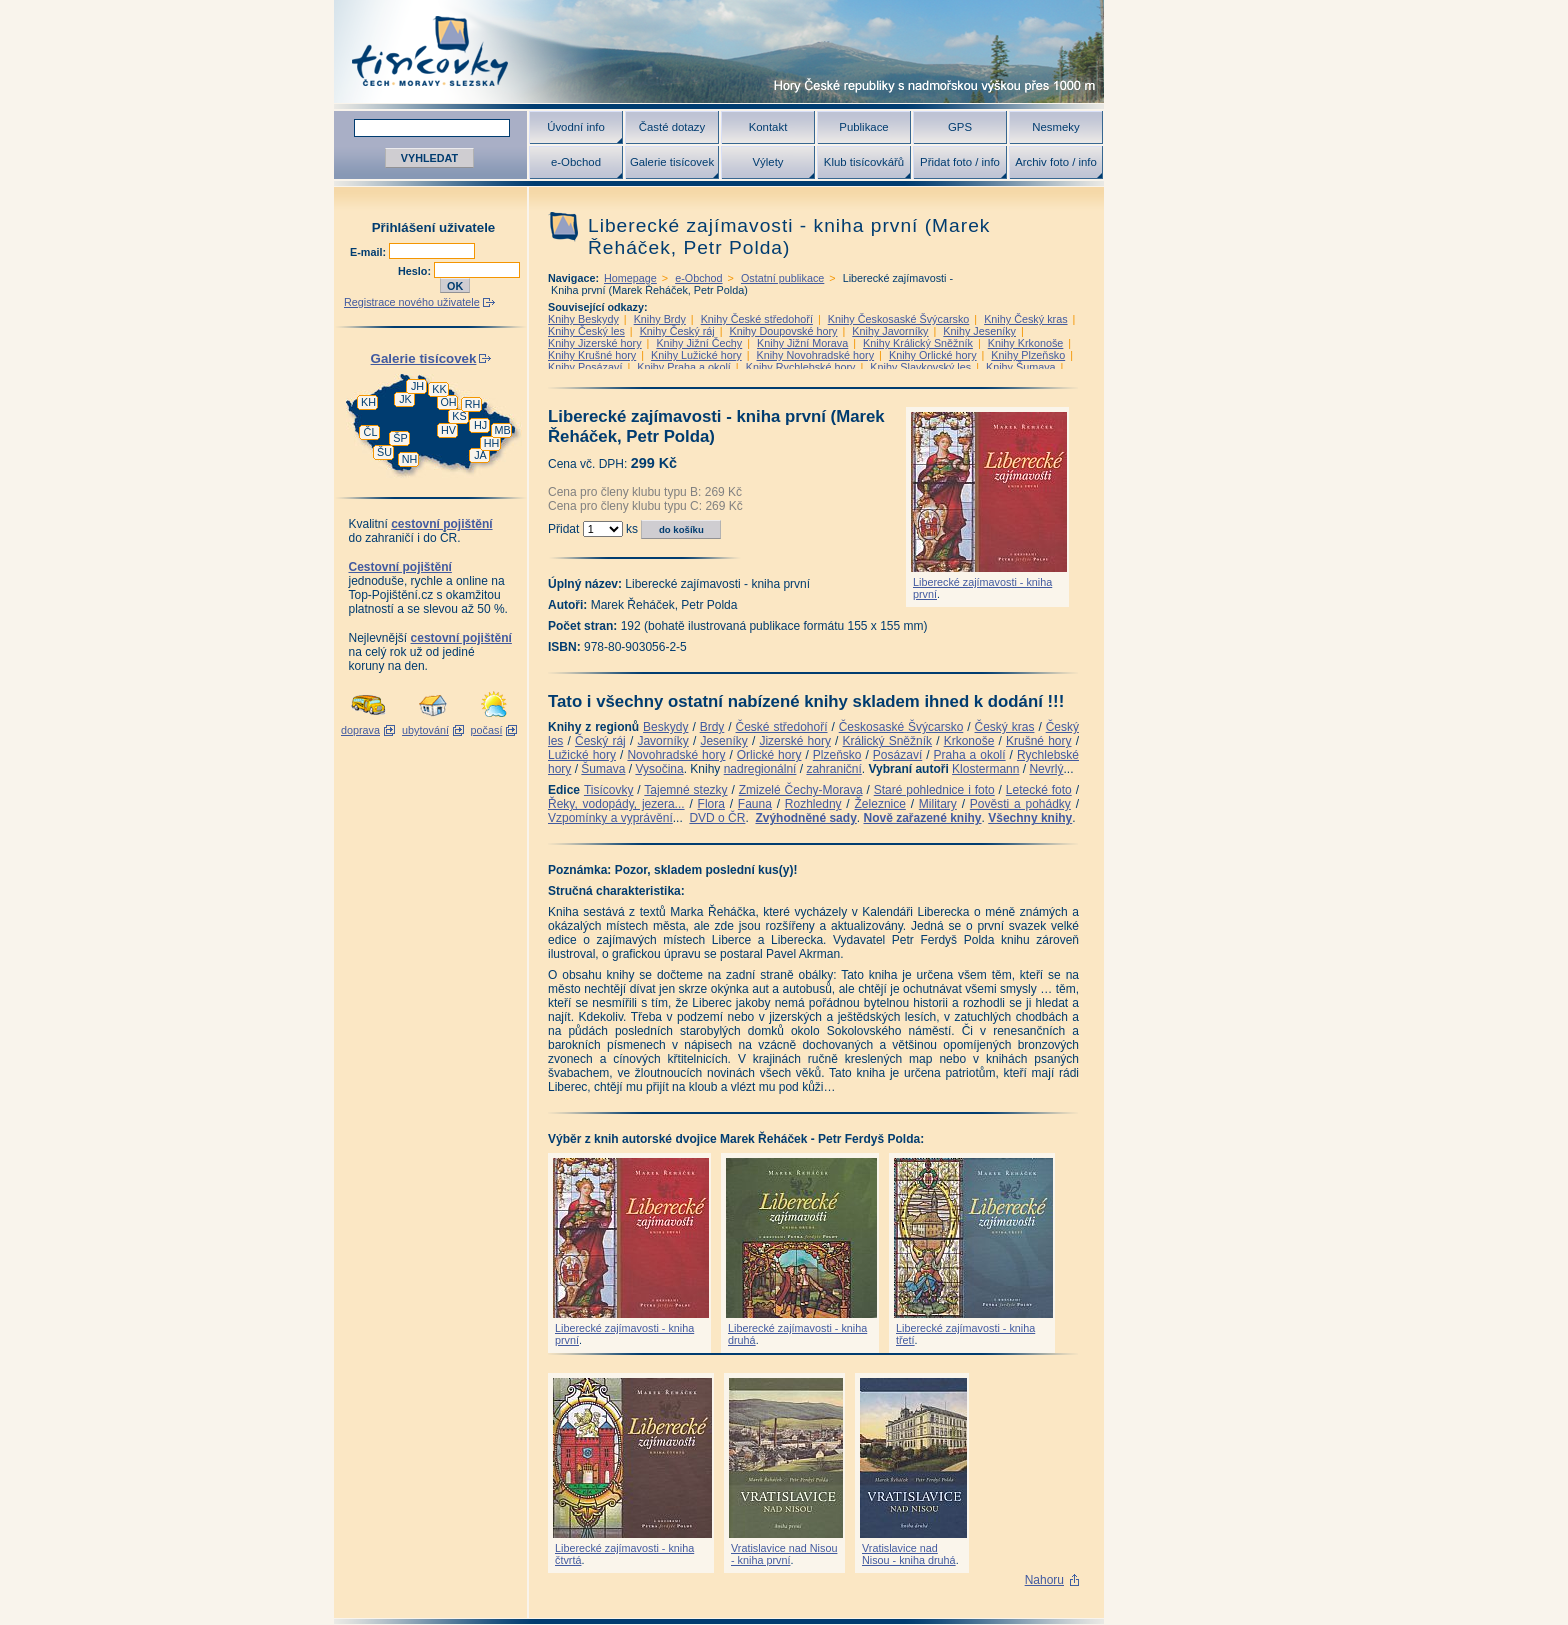 Image resolution: width=1568 pixels, height=1625 pixels. Describe the element at coordinates (1055, 127) in the screenshot. I see `Nesmeky` at that location.